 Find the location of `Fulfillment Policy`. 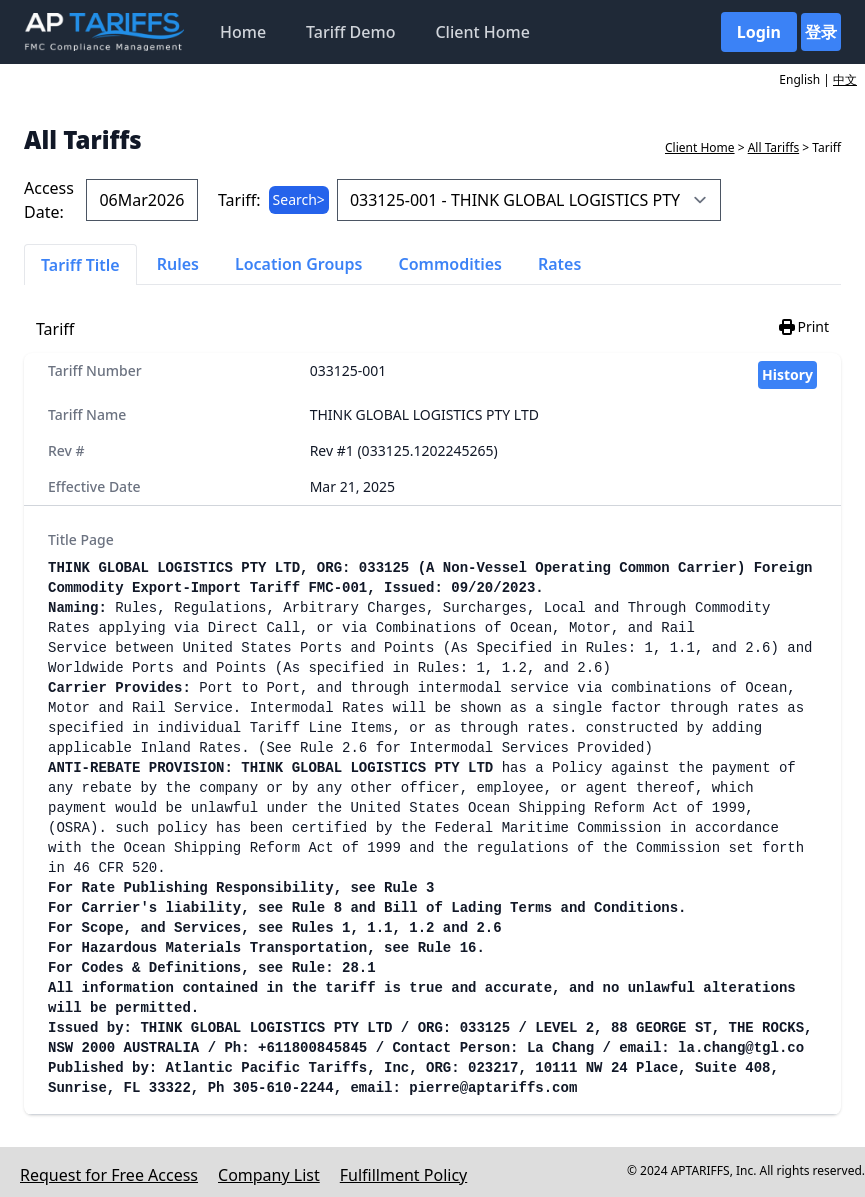

Fulfillment Policy is located at coordinates (403, 1175).